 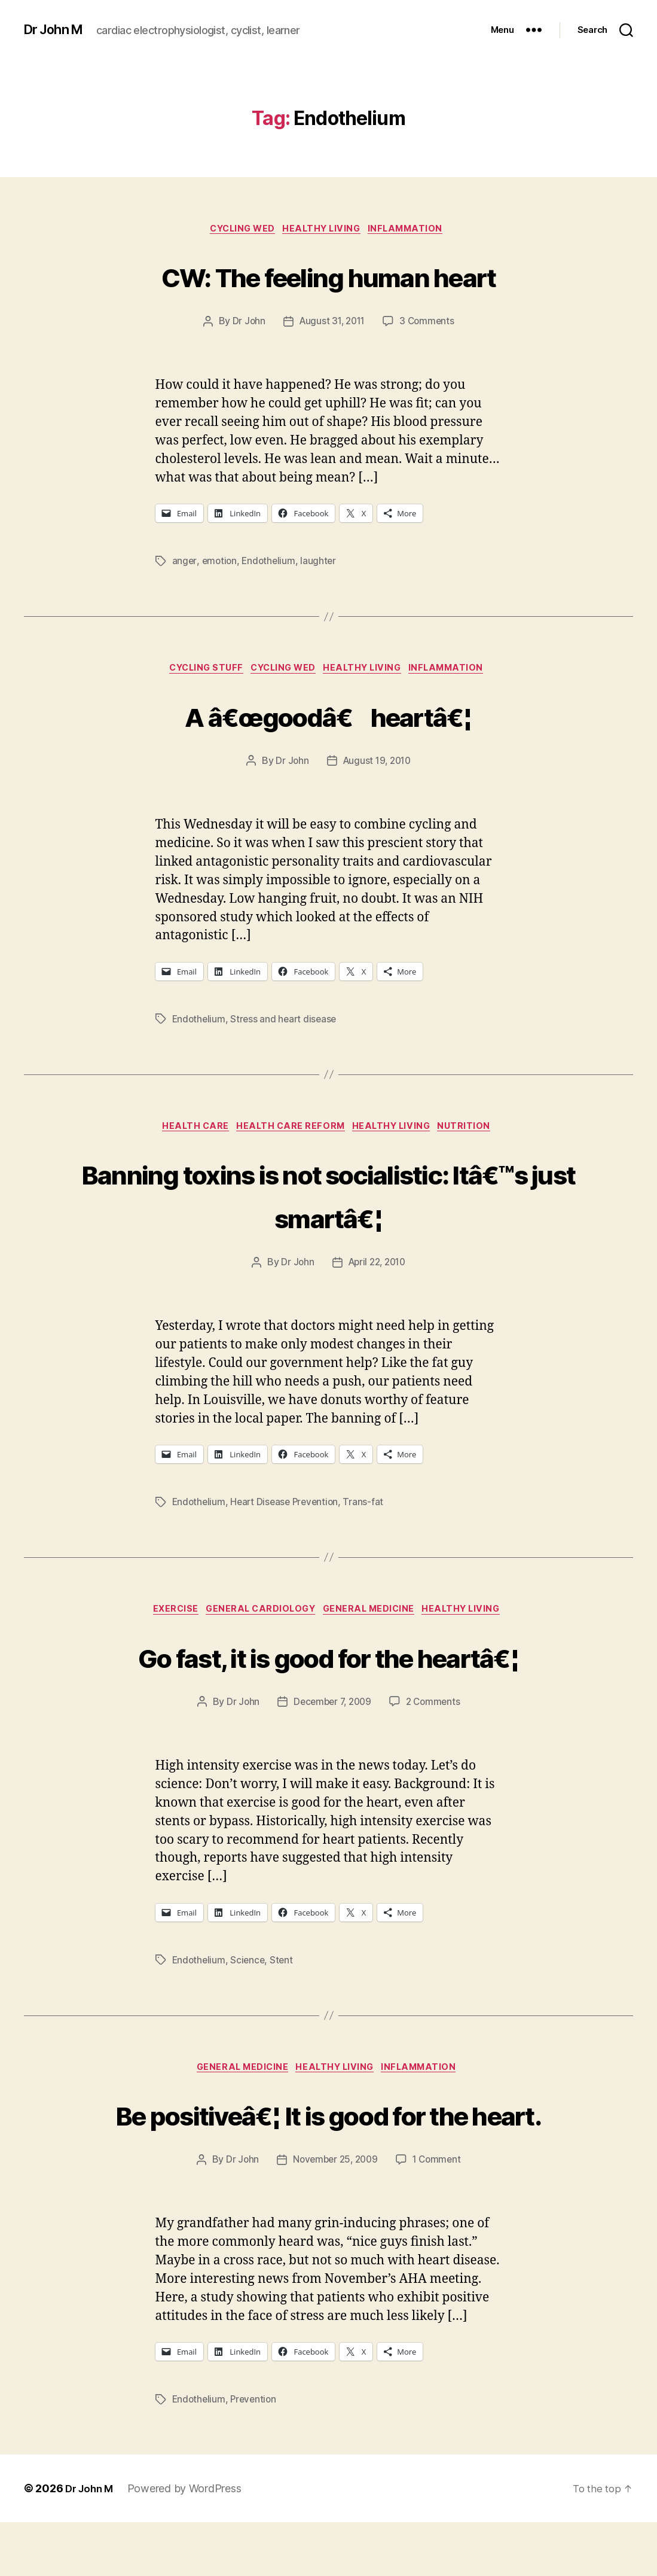 I want to click on Exercise, so click(x=166, y=1617).